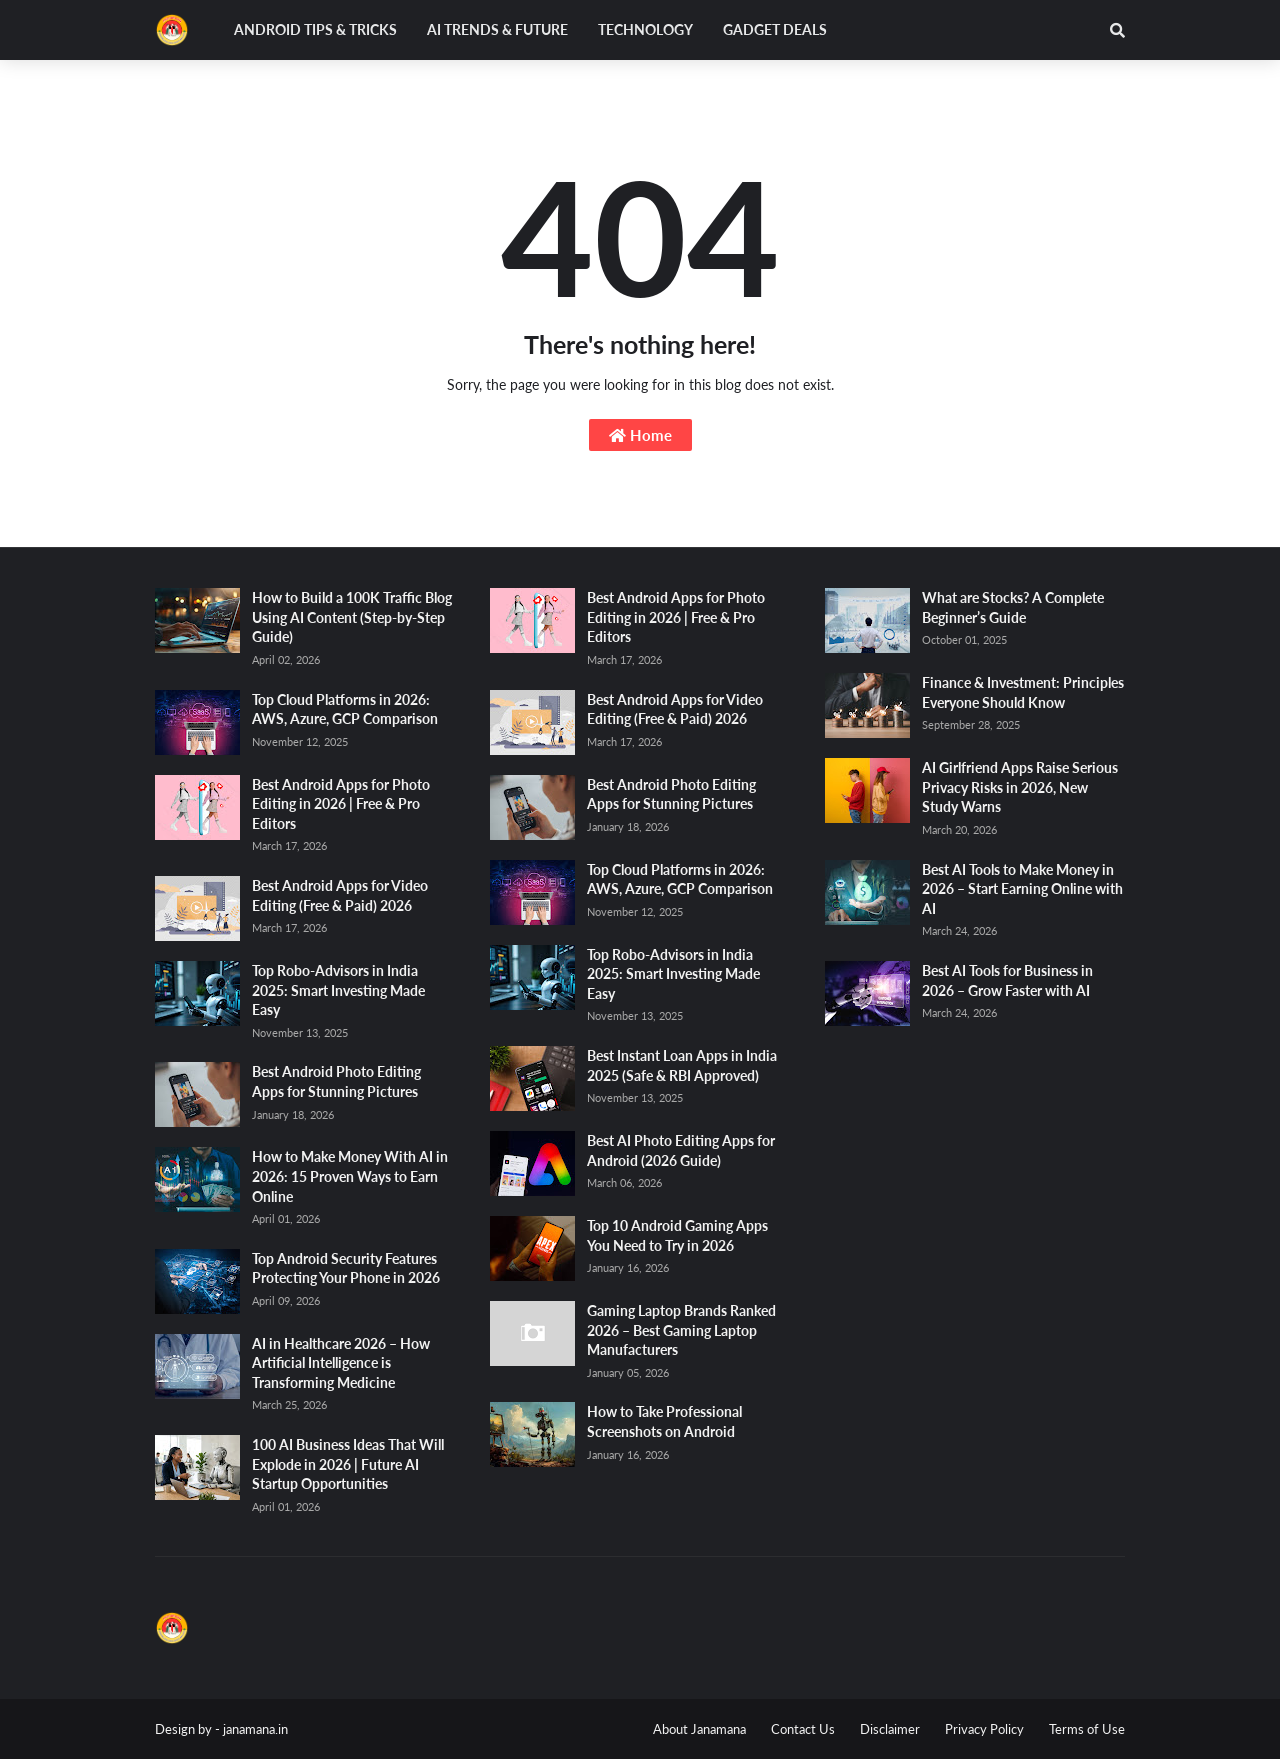 The image size is (1280, 1759). Describe the element at coordinates (640, 435) in the screenshot. I see `Home` at that location.